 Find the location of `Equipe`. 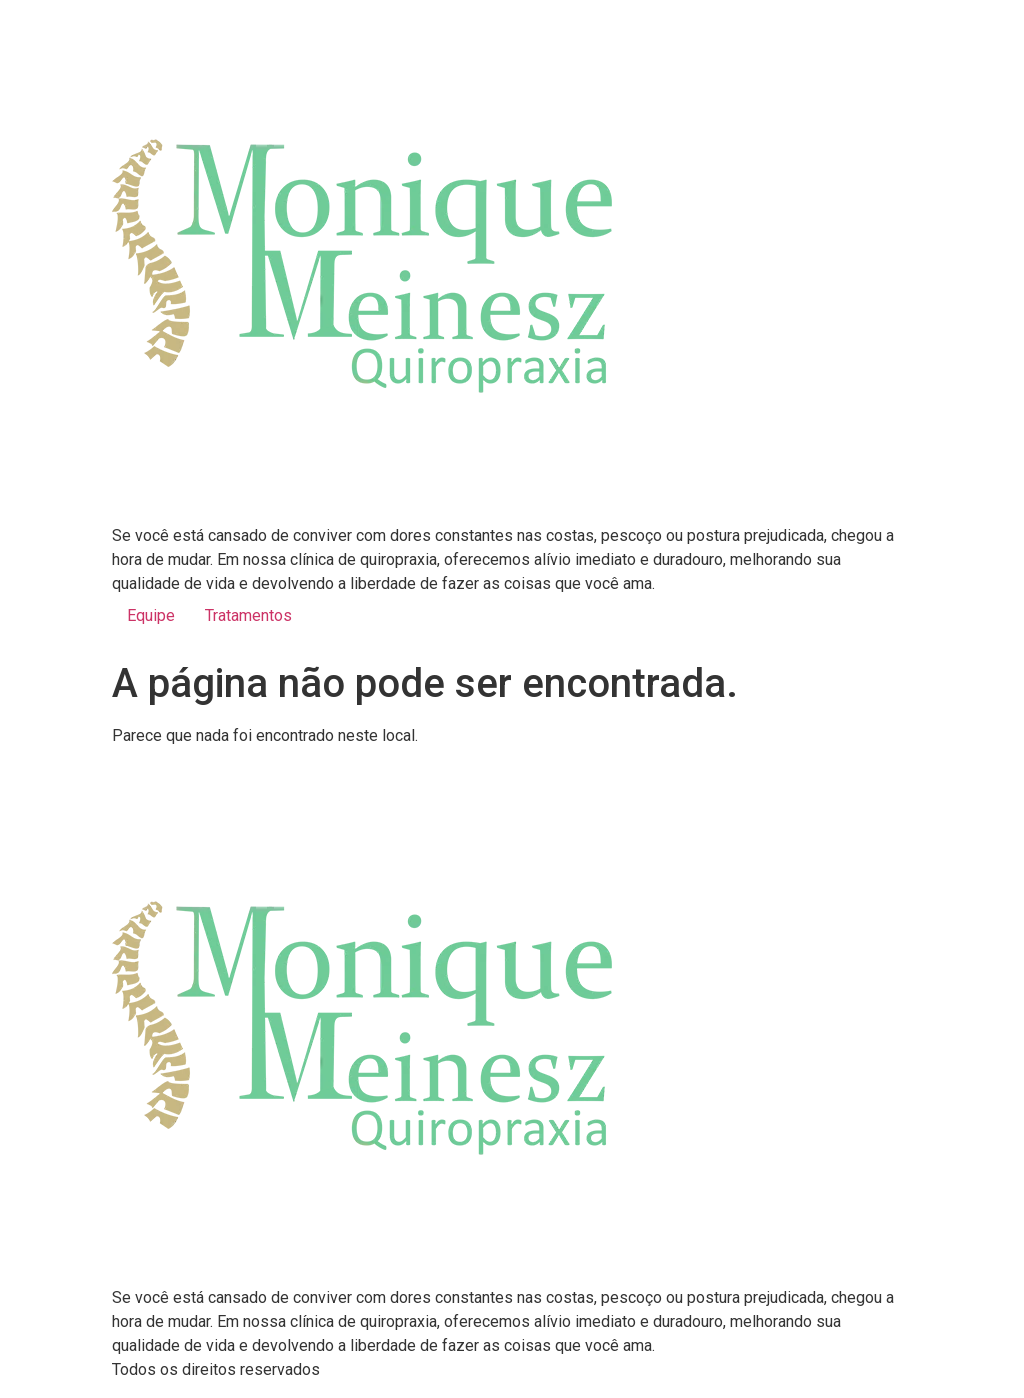

Equipe is located at coordinates (151, 615).